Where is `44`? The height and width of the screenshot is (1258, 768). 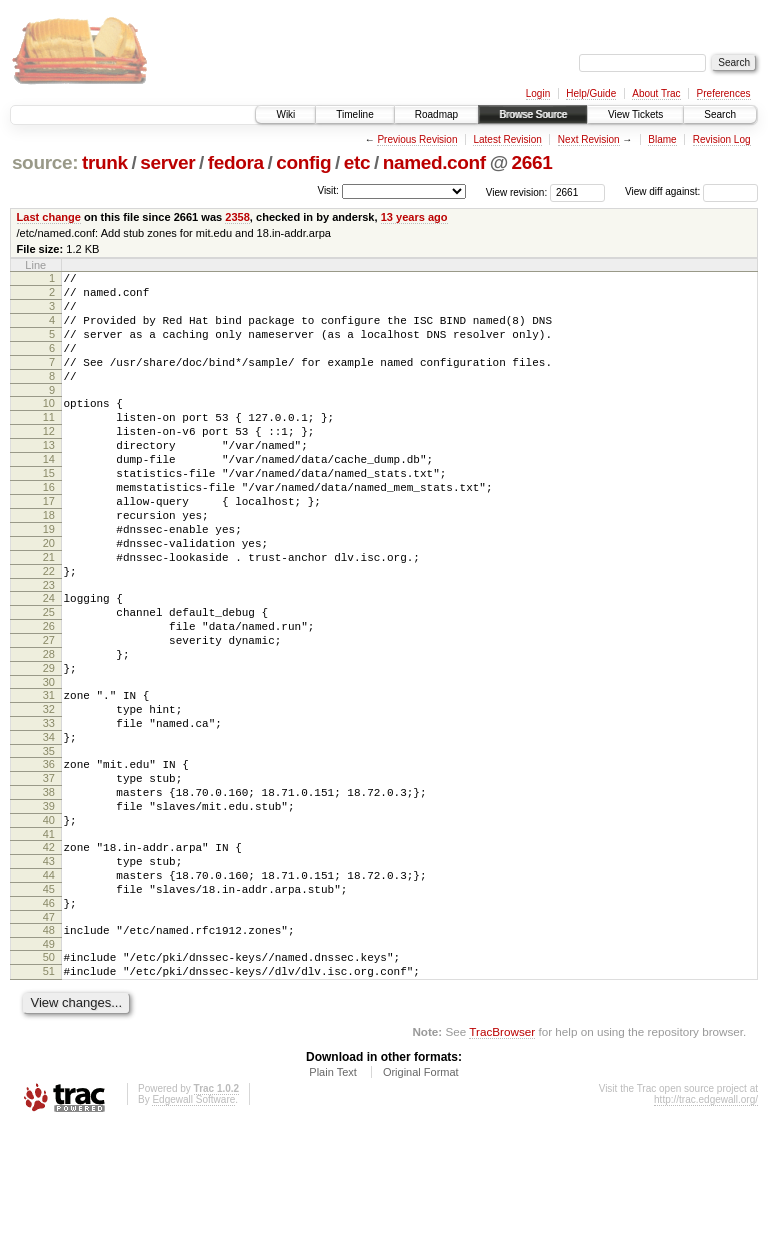
44 is located at coordinates (49, 989).